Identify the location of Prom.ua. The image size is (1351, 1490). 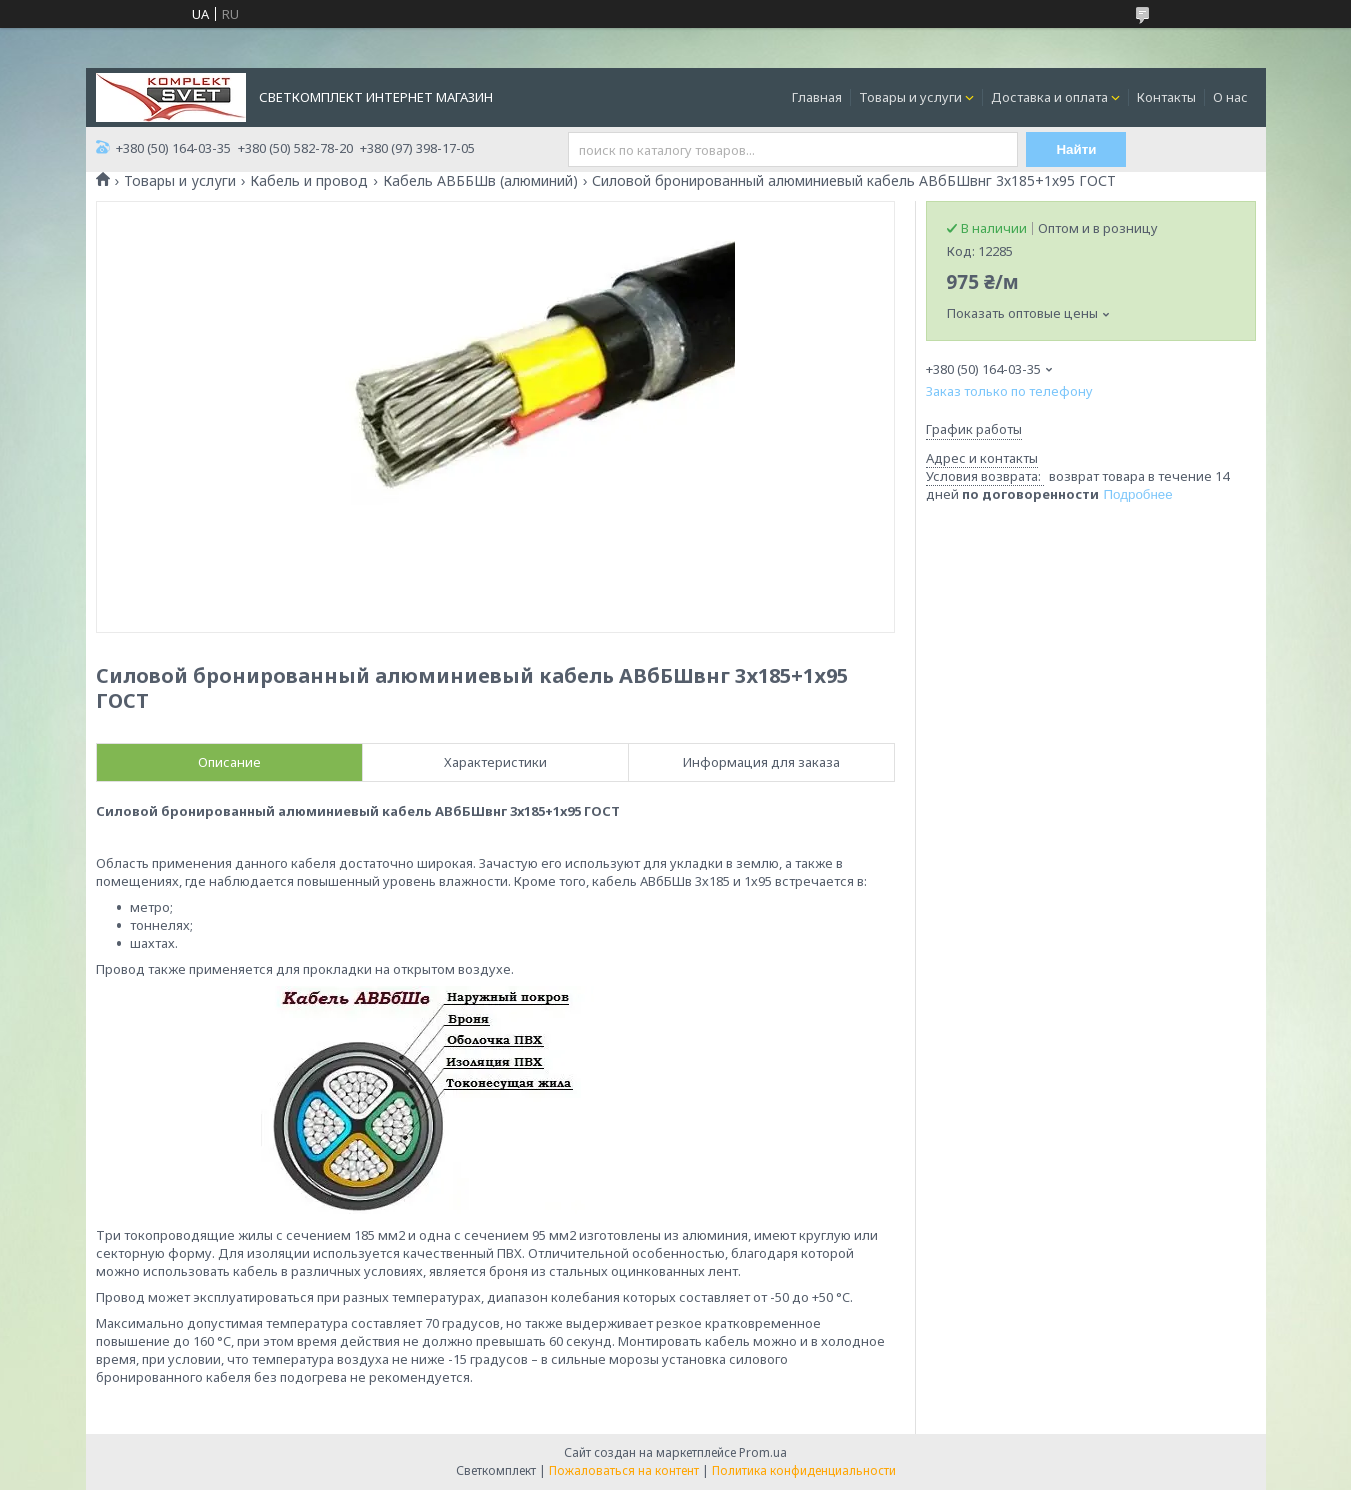
(763, 1452).